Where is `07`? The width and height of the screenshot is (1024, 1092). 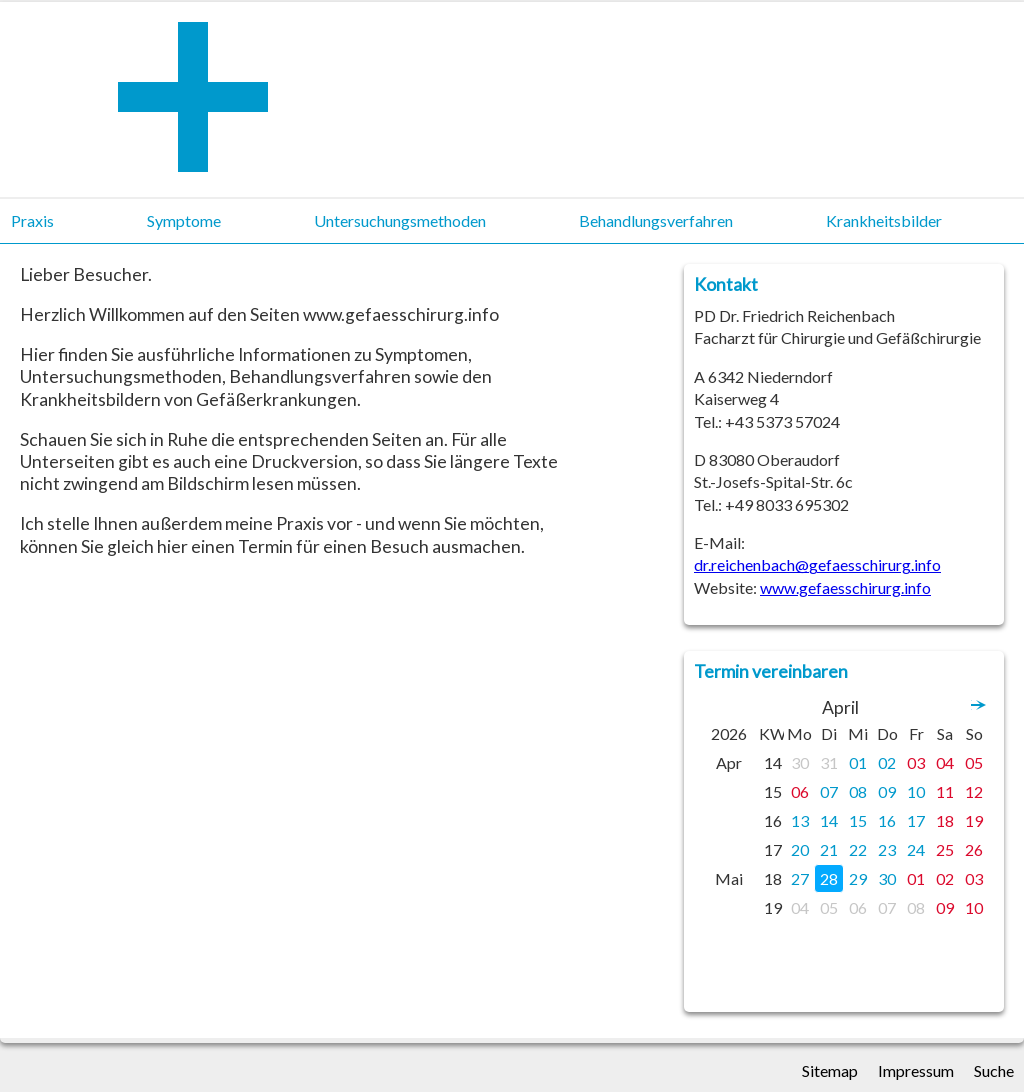
07 is located at coordinates (829, 791).